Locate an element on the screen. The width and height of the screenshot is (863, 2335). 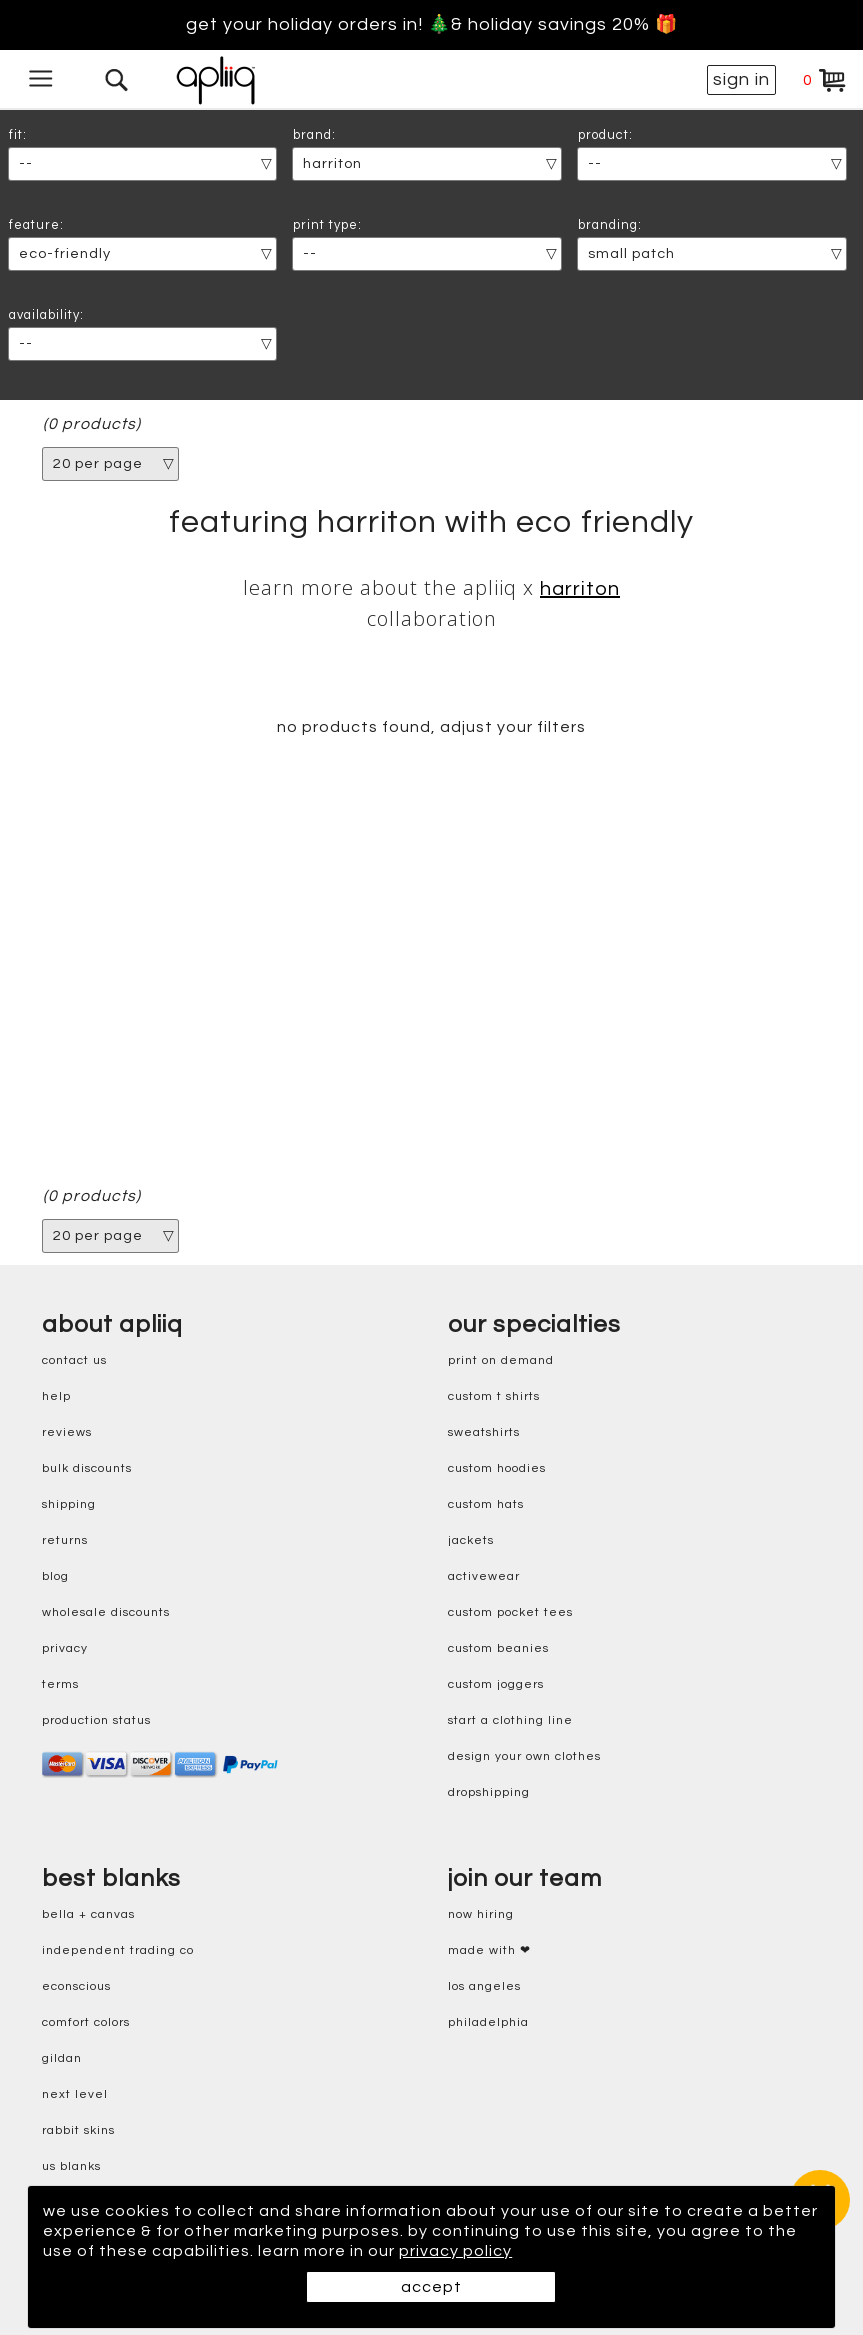
Philadelphia is located at coordinates (488, 2022).